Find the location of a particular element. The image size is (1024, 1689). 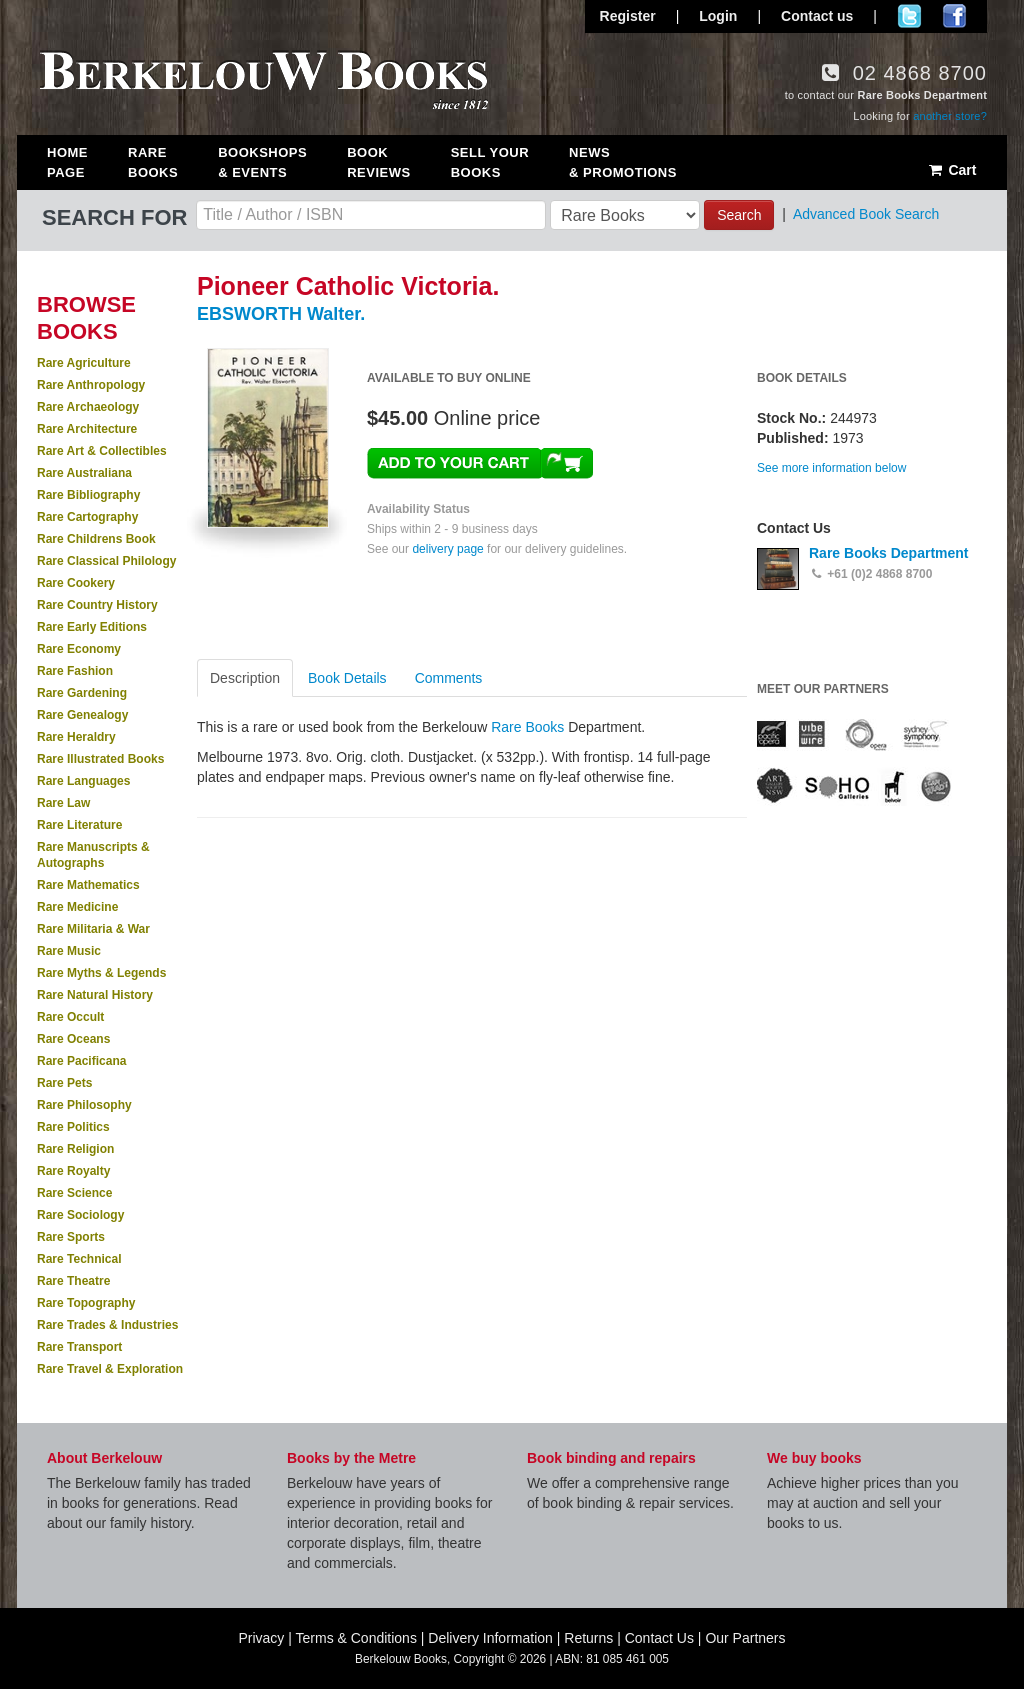

Rare Philosophy is located at coordinates (84, 1105).